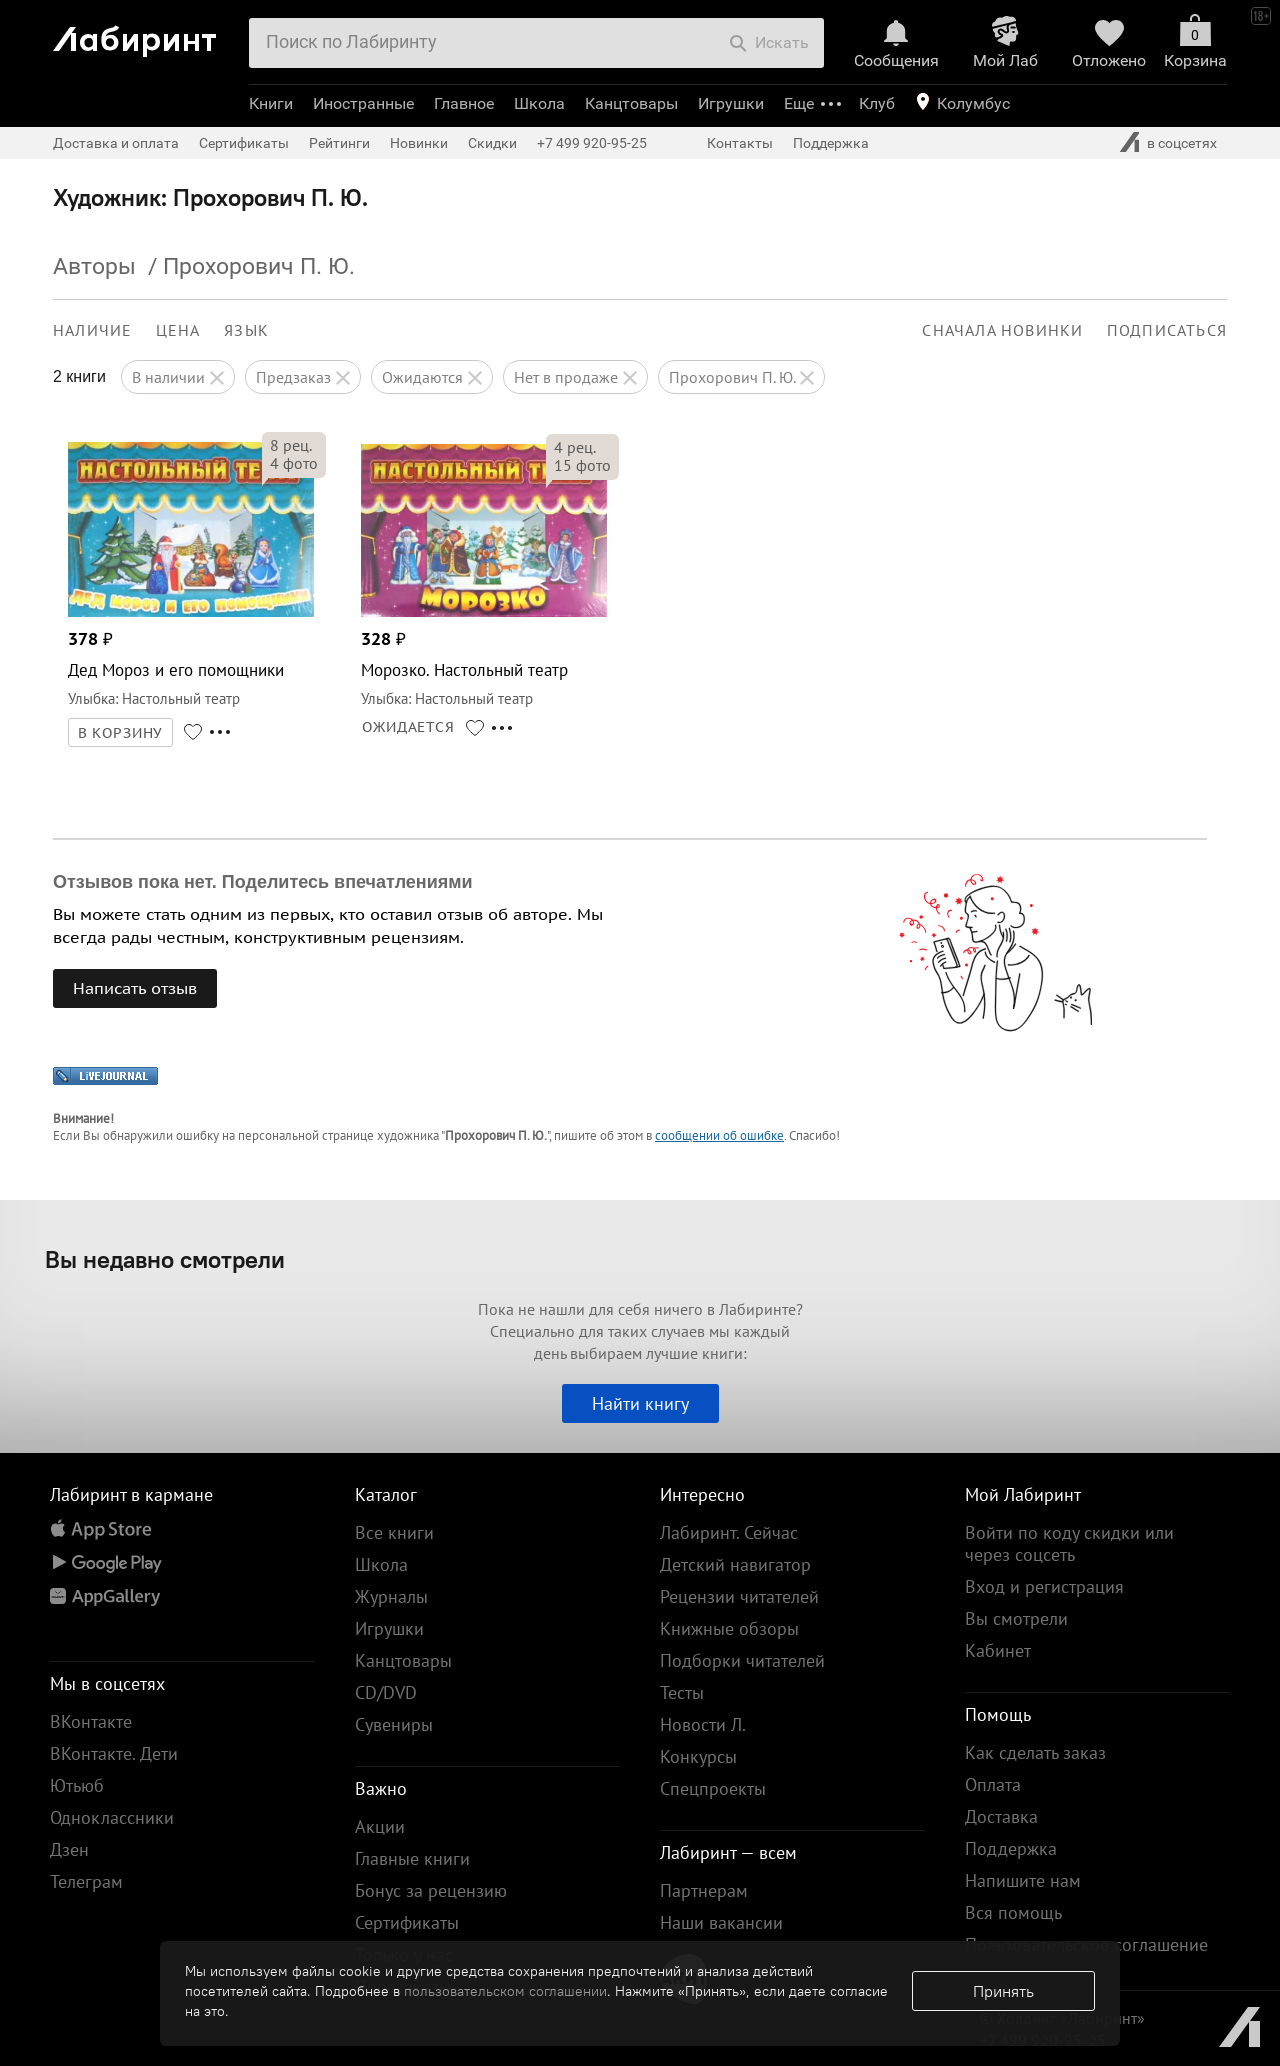 The image size is (1280, 2066). I want to click on Войти по коду скидки или через соцсеть, so click(1069, 1543).